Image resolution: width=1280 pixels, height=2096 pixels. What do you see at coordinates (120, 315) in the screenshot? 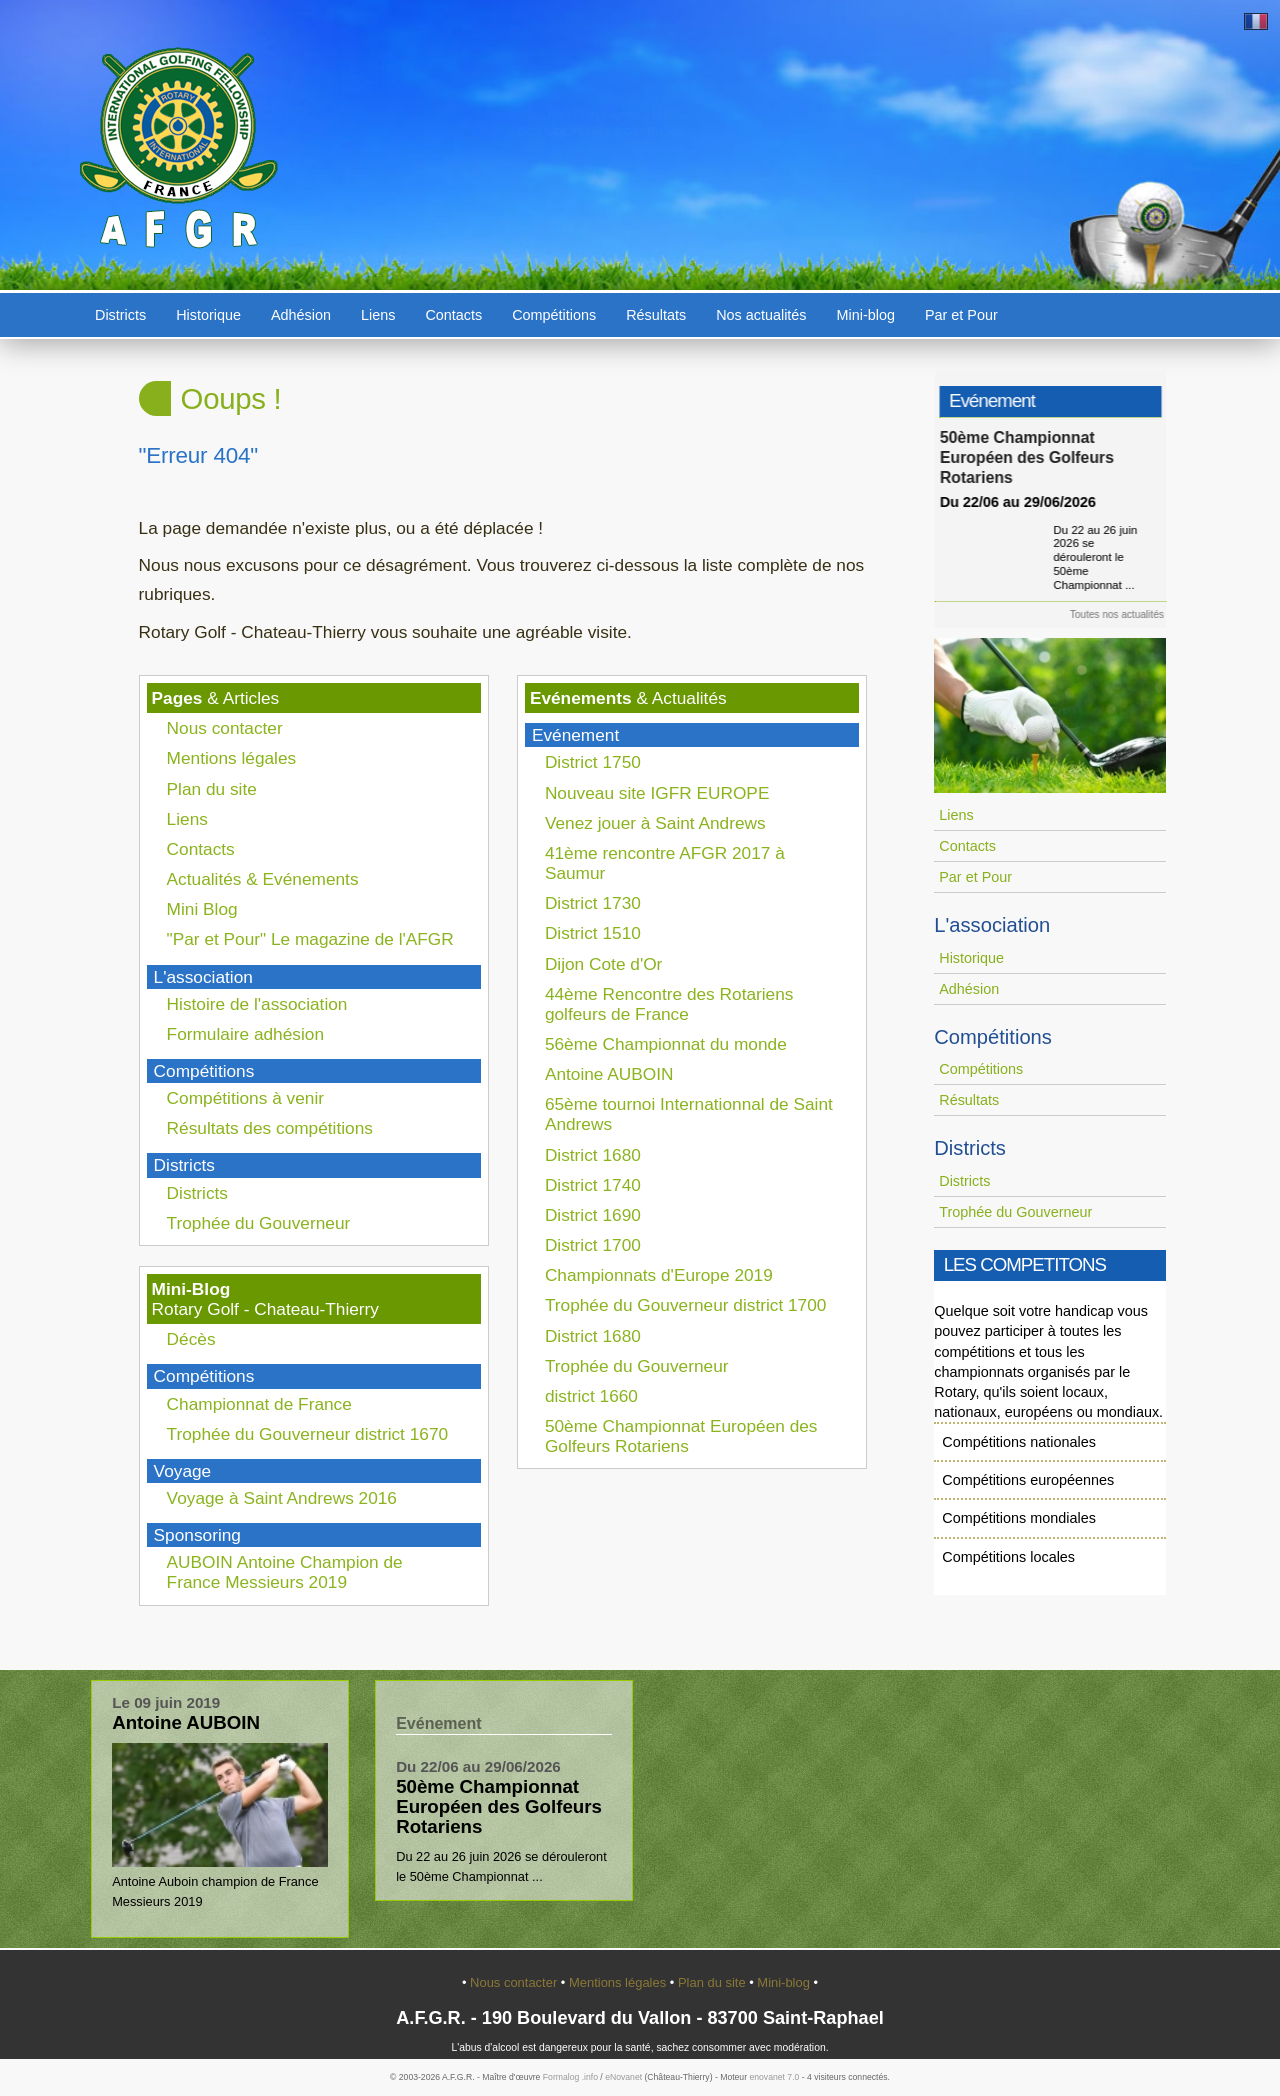
I see `Districts` at bounding box center [120, 315].